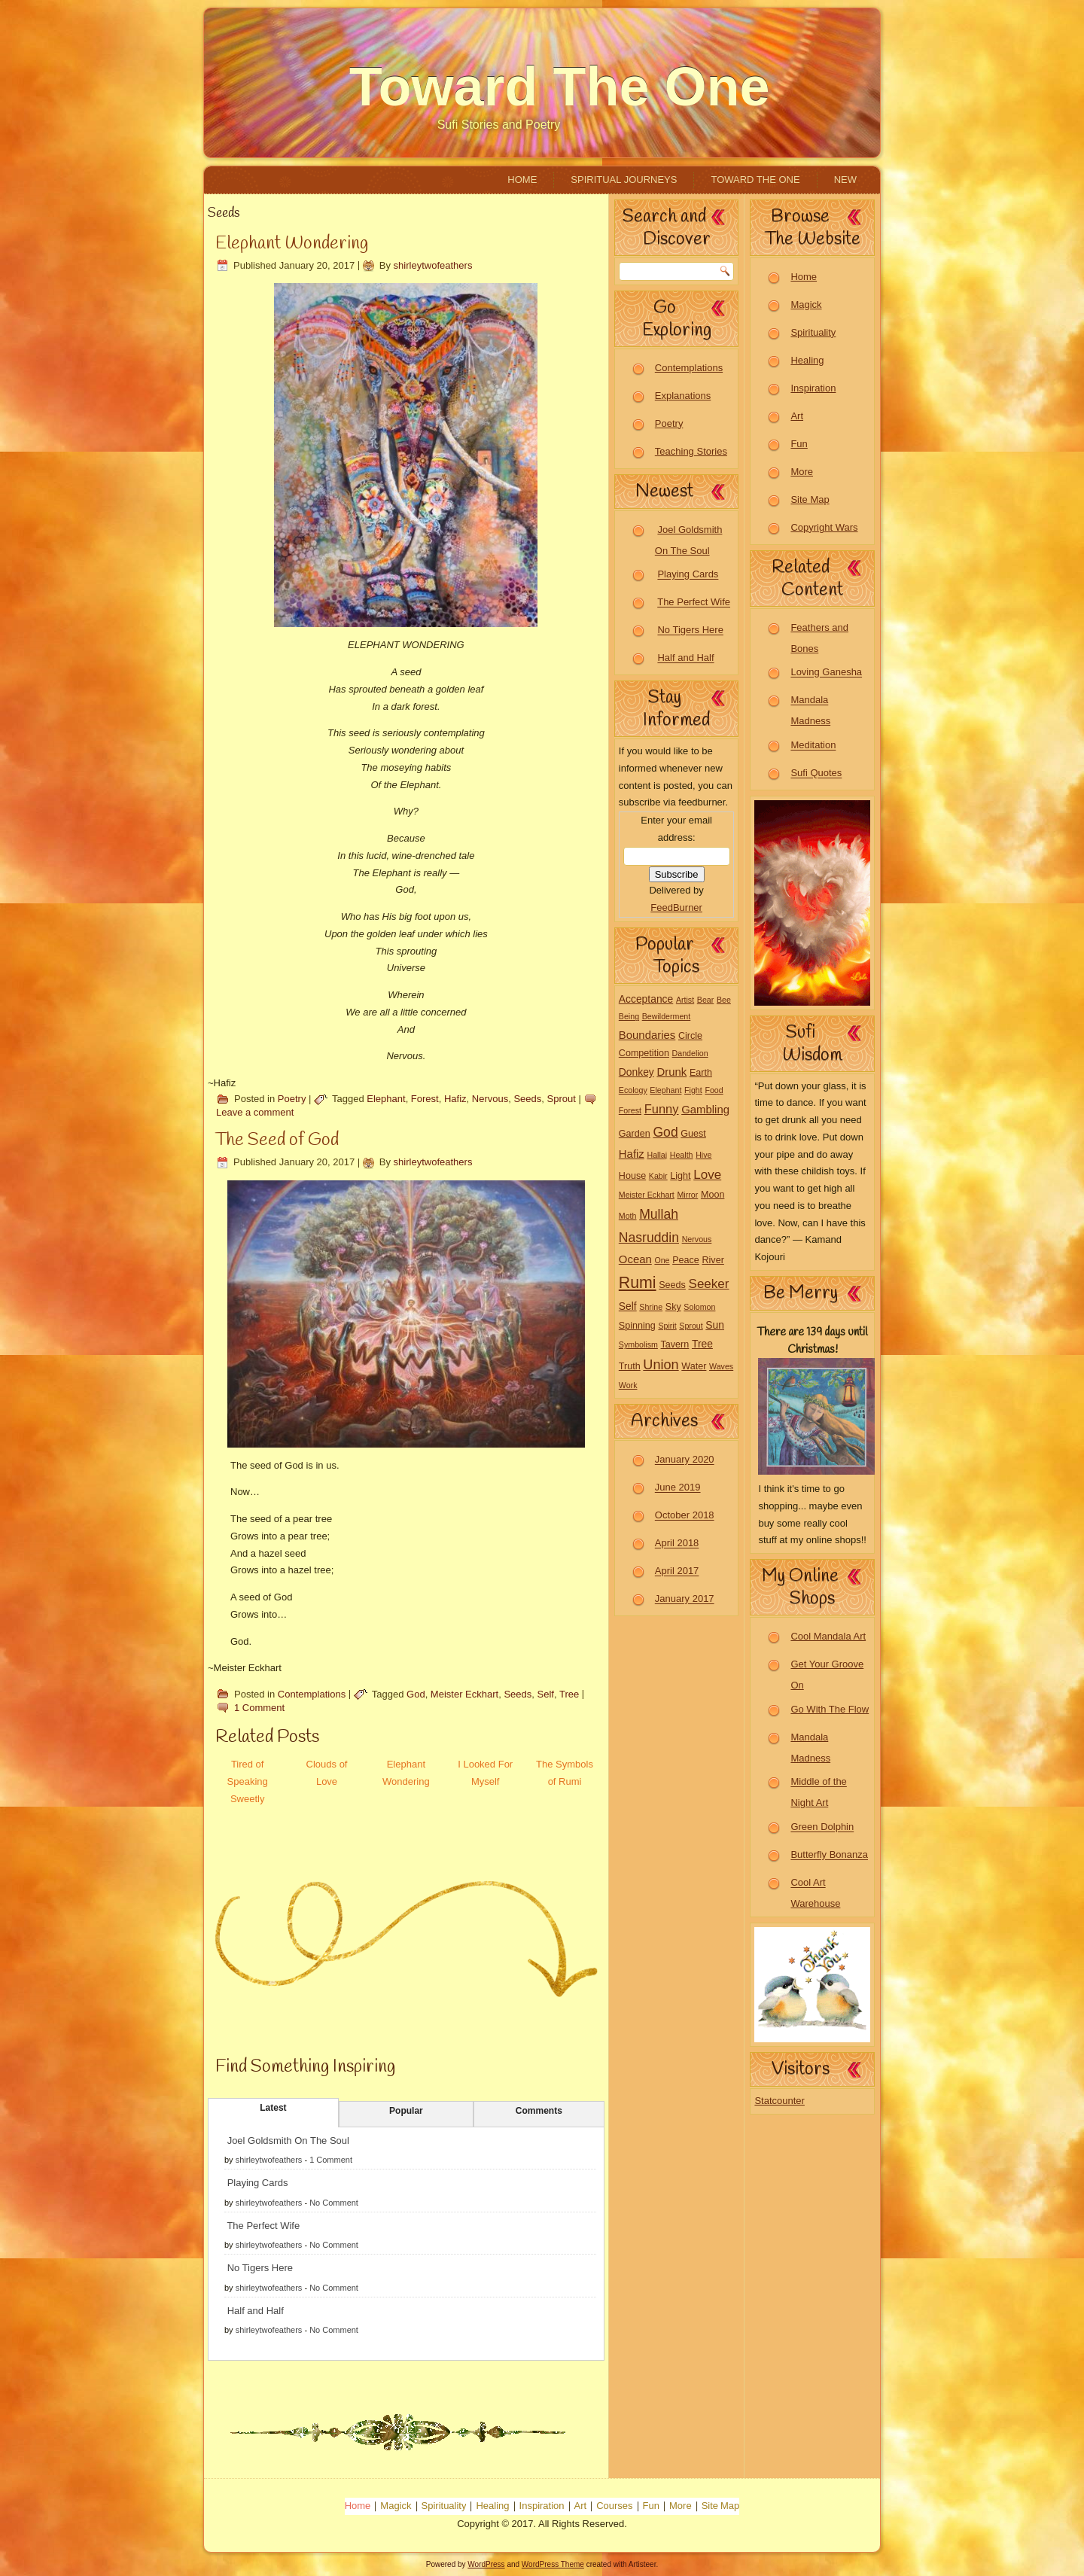 This screenshot has width=1084, height=2576. What do you see at coordinates (683, 395) in the screenshot?
I see `Explanations` at bounding box center [683, 395].